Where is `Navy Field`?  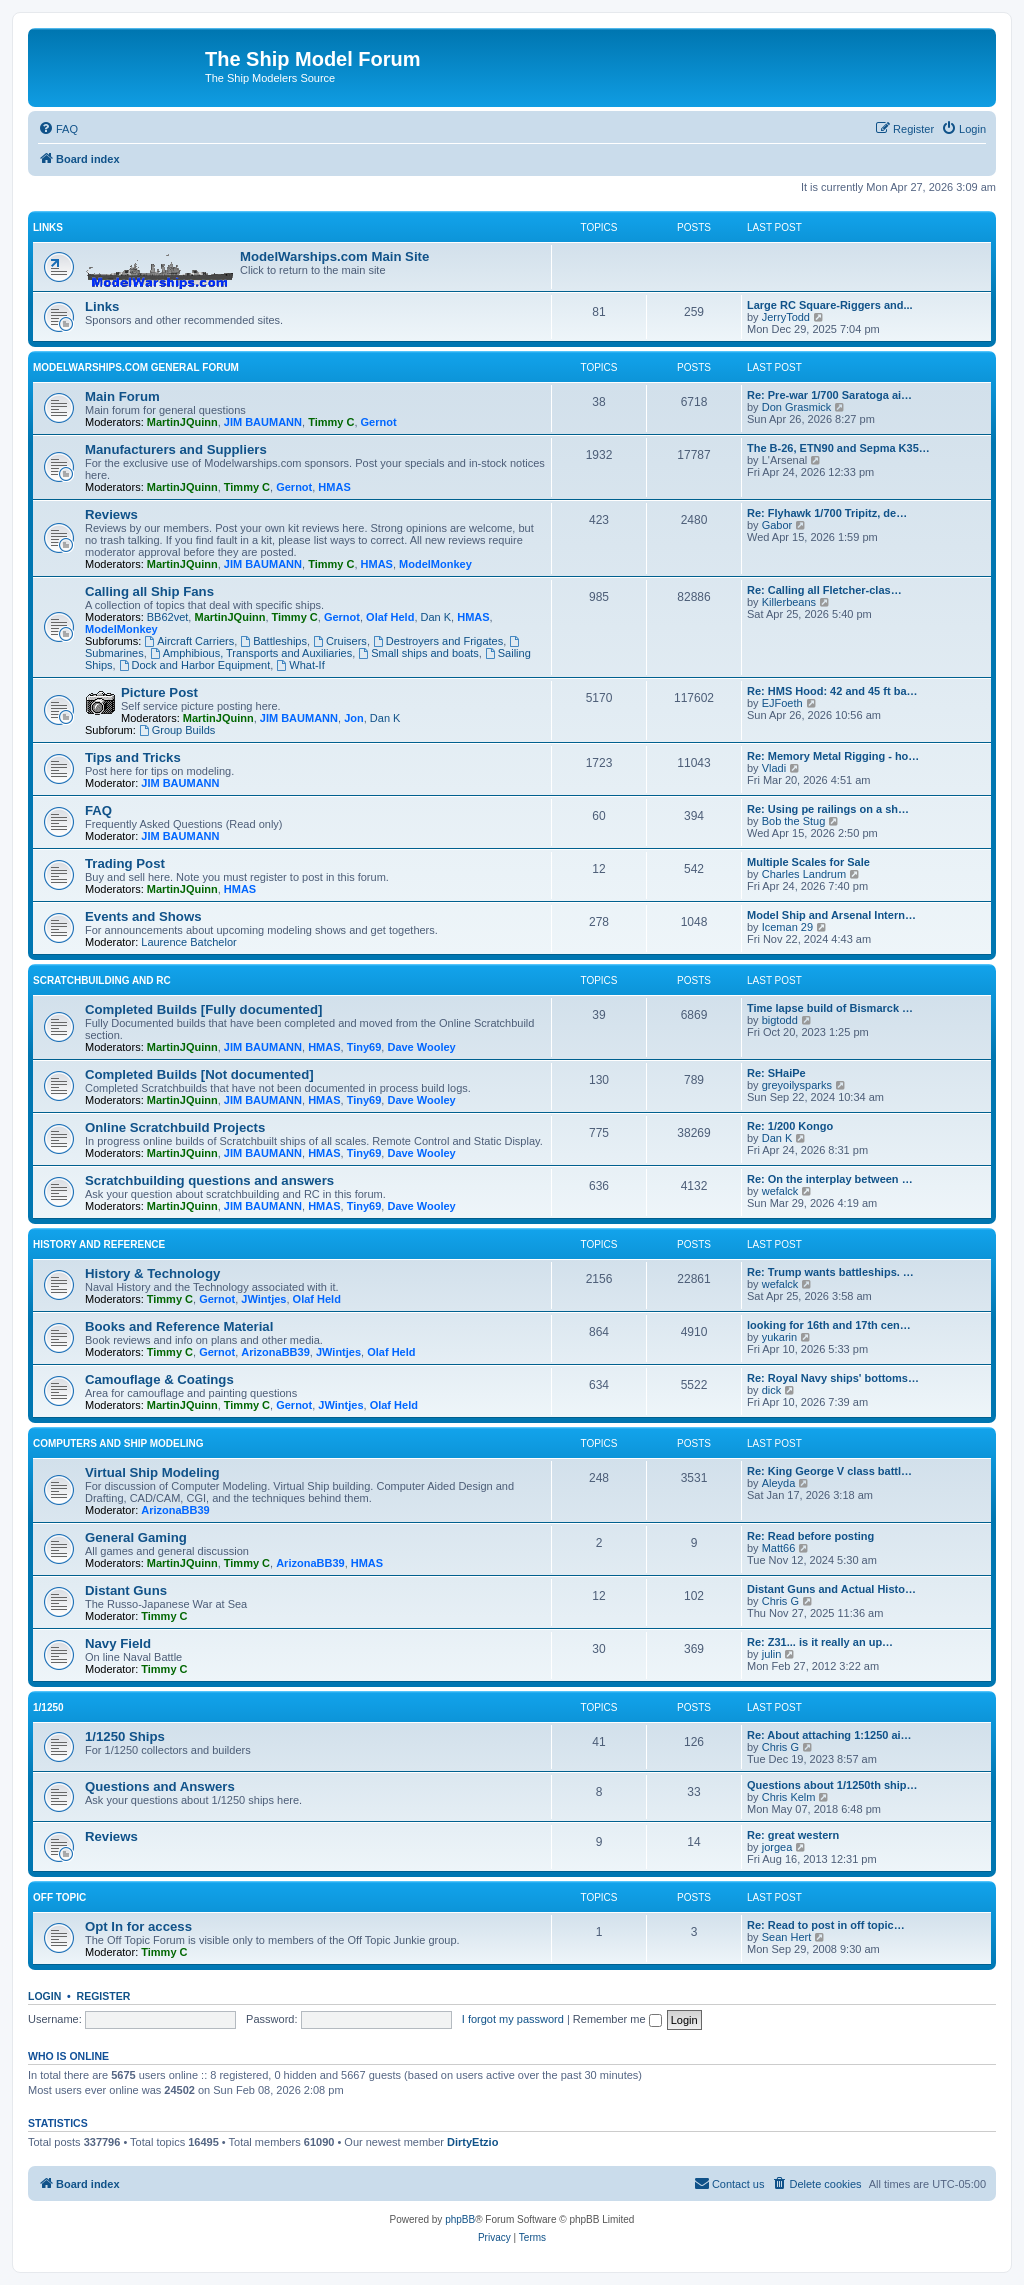
Navy Field is located at coordinates (118, 1643).